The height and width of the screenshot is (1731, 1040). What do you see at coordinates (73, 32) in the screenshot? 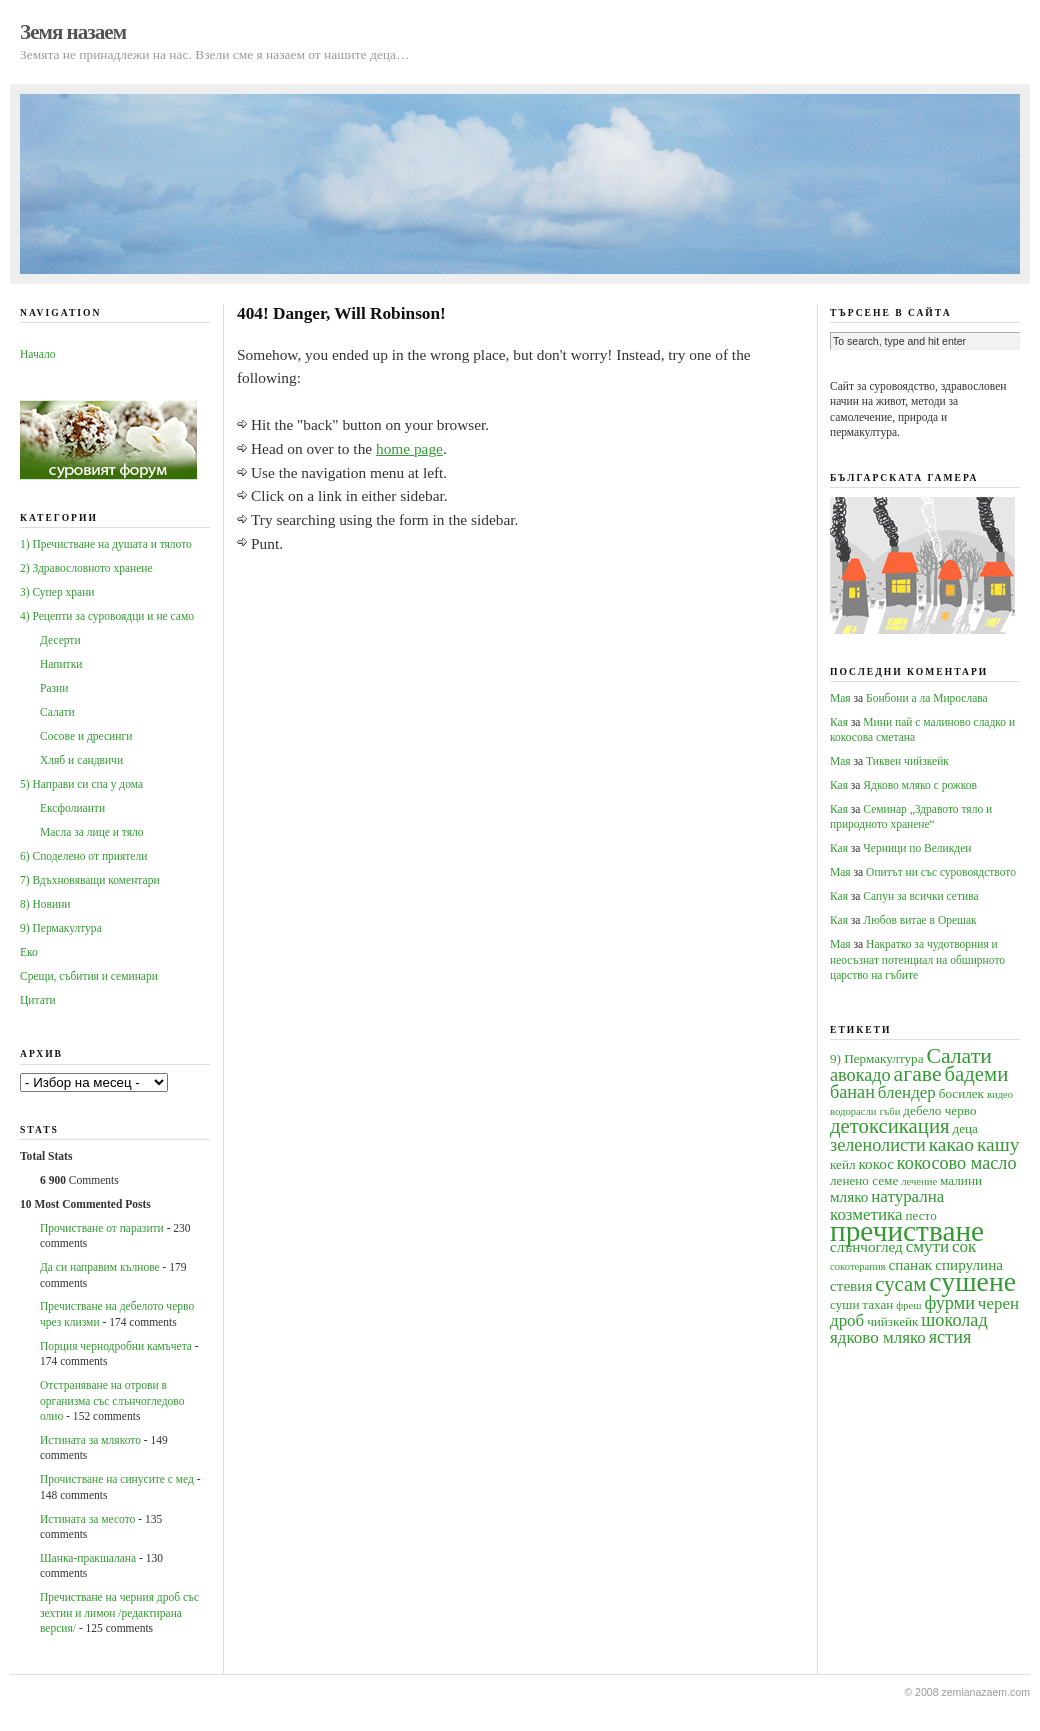
I see `Земя назаем` at bounding box center [73, 32].